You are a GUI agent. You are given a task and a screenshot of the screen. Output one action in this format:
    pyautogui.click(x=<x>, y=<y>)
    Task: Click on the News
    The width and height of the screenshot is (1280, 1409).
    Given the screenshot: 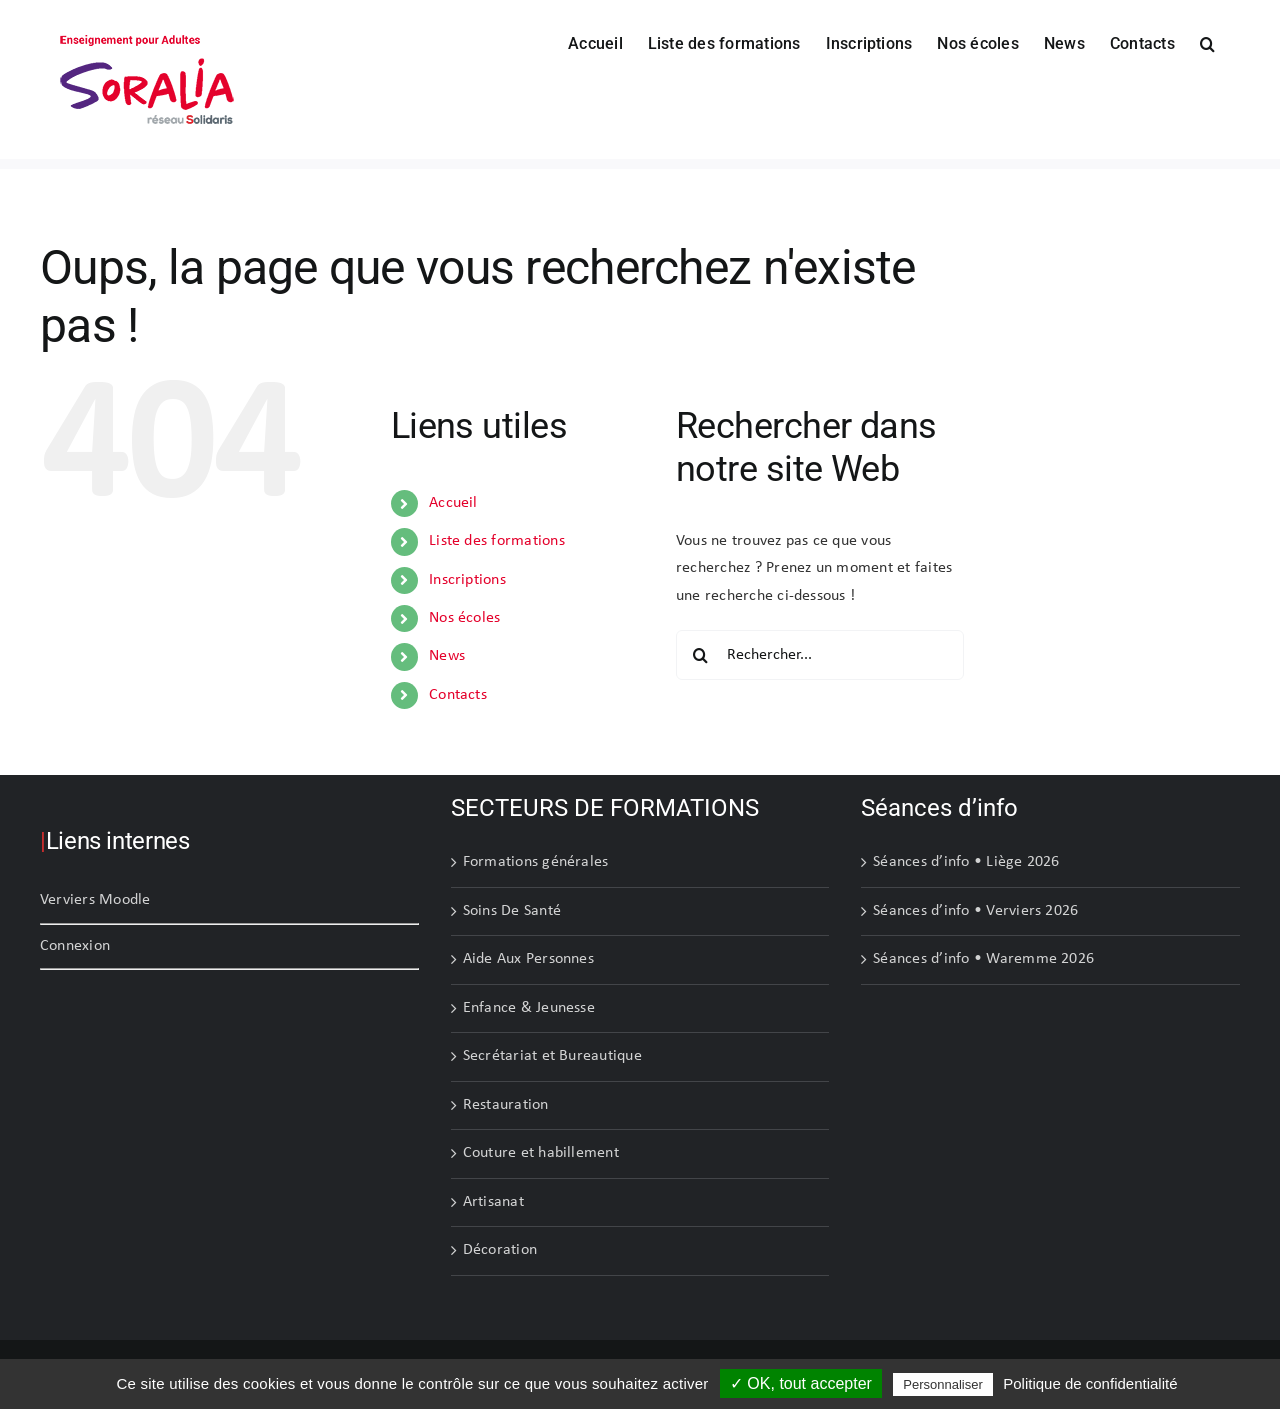 What is the action you would take?
    pyautogui.click(x=447, y=656)
    